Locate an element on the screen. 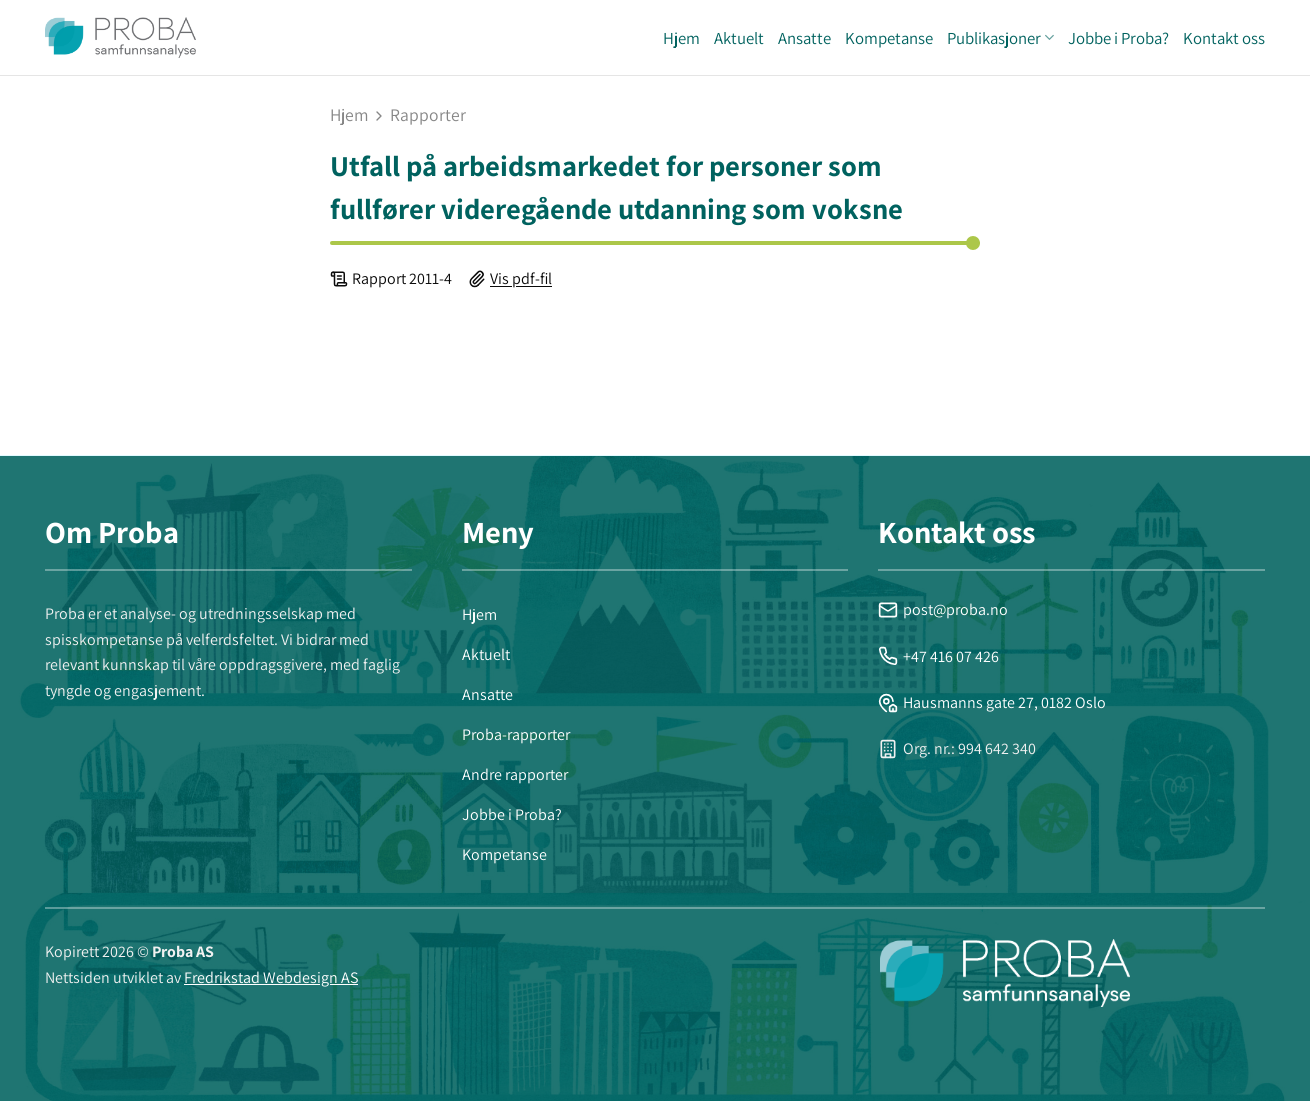 The image size is (1310, 1101). +47 416 07 426 is located at coordinates (938, 656).